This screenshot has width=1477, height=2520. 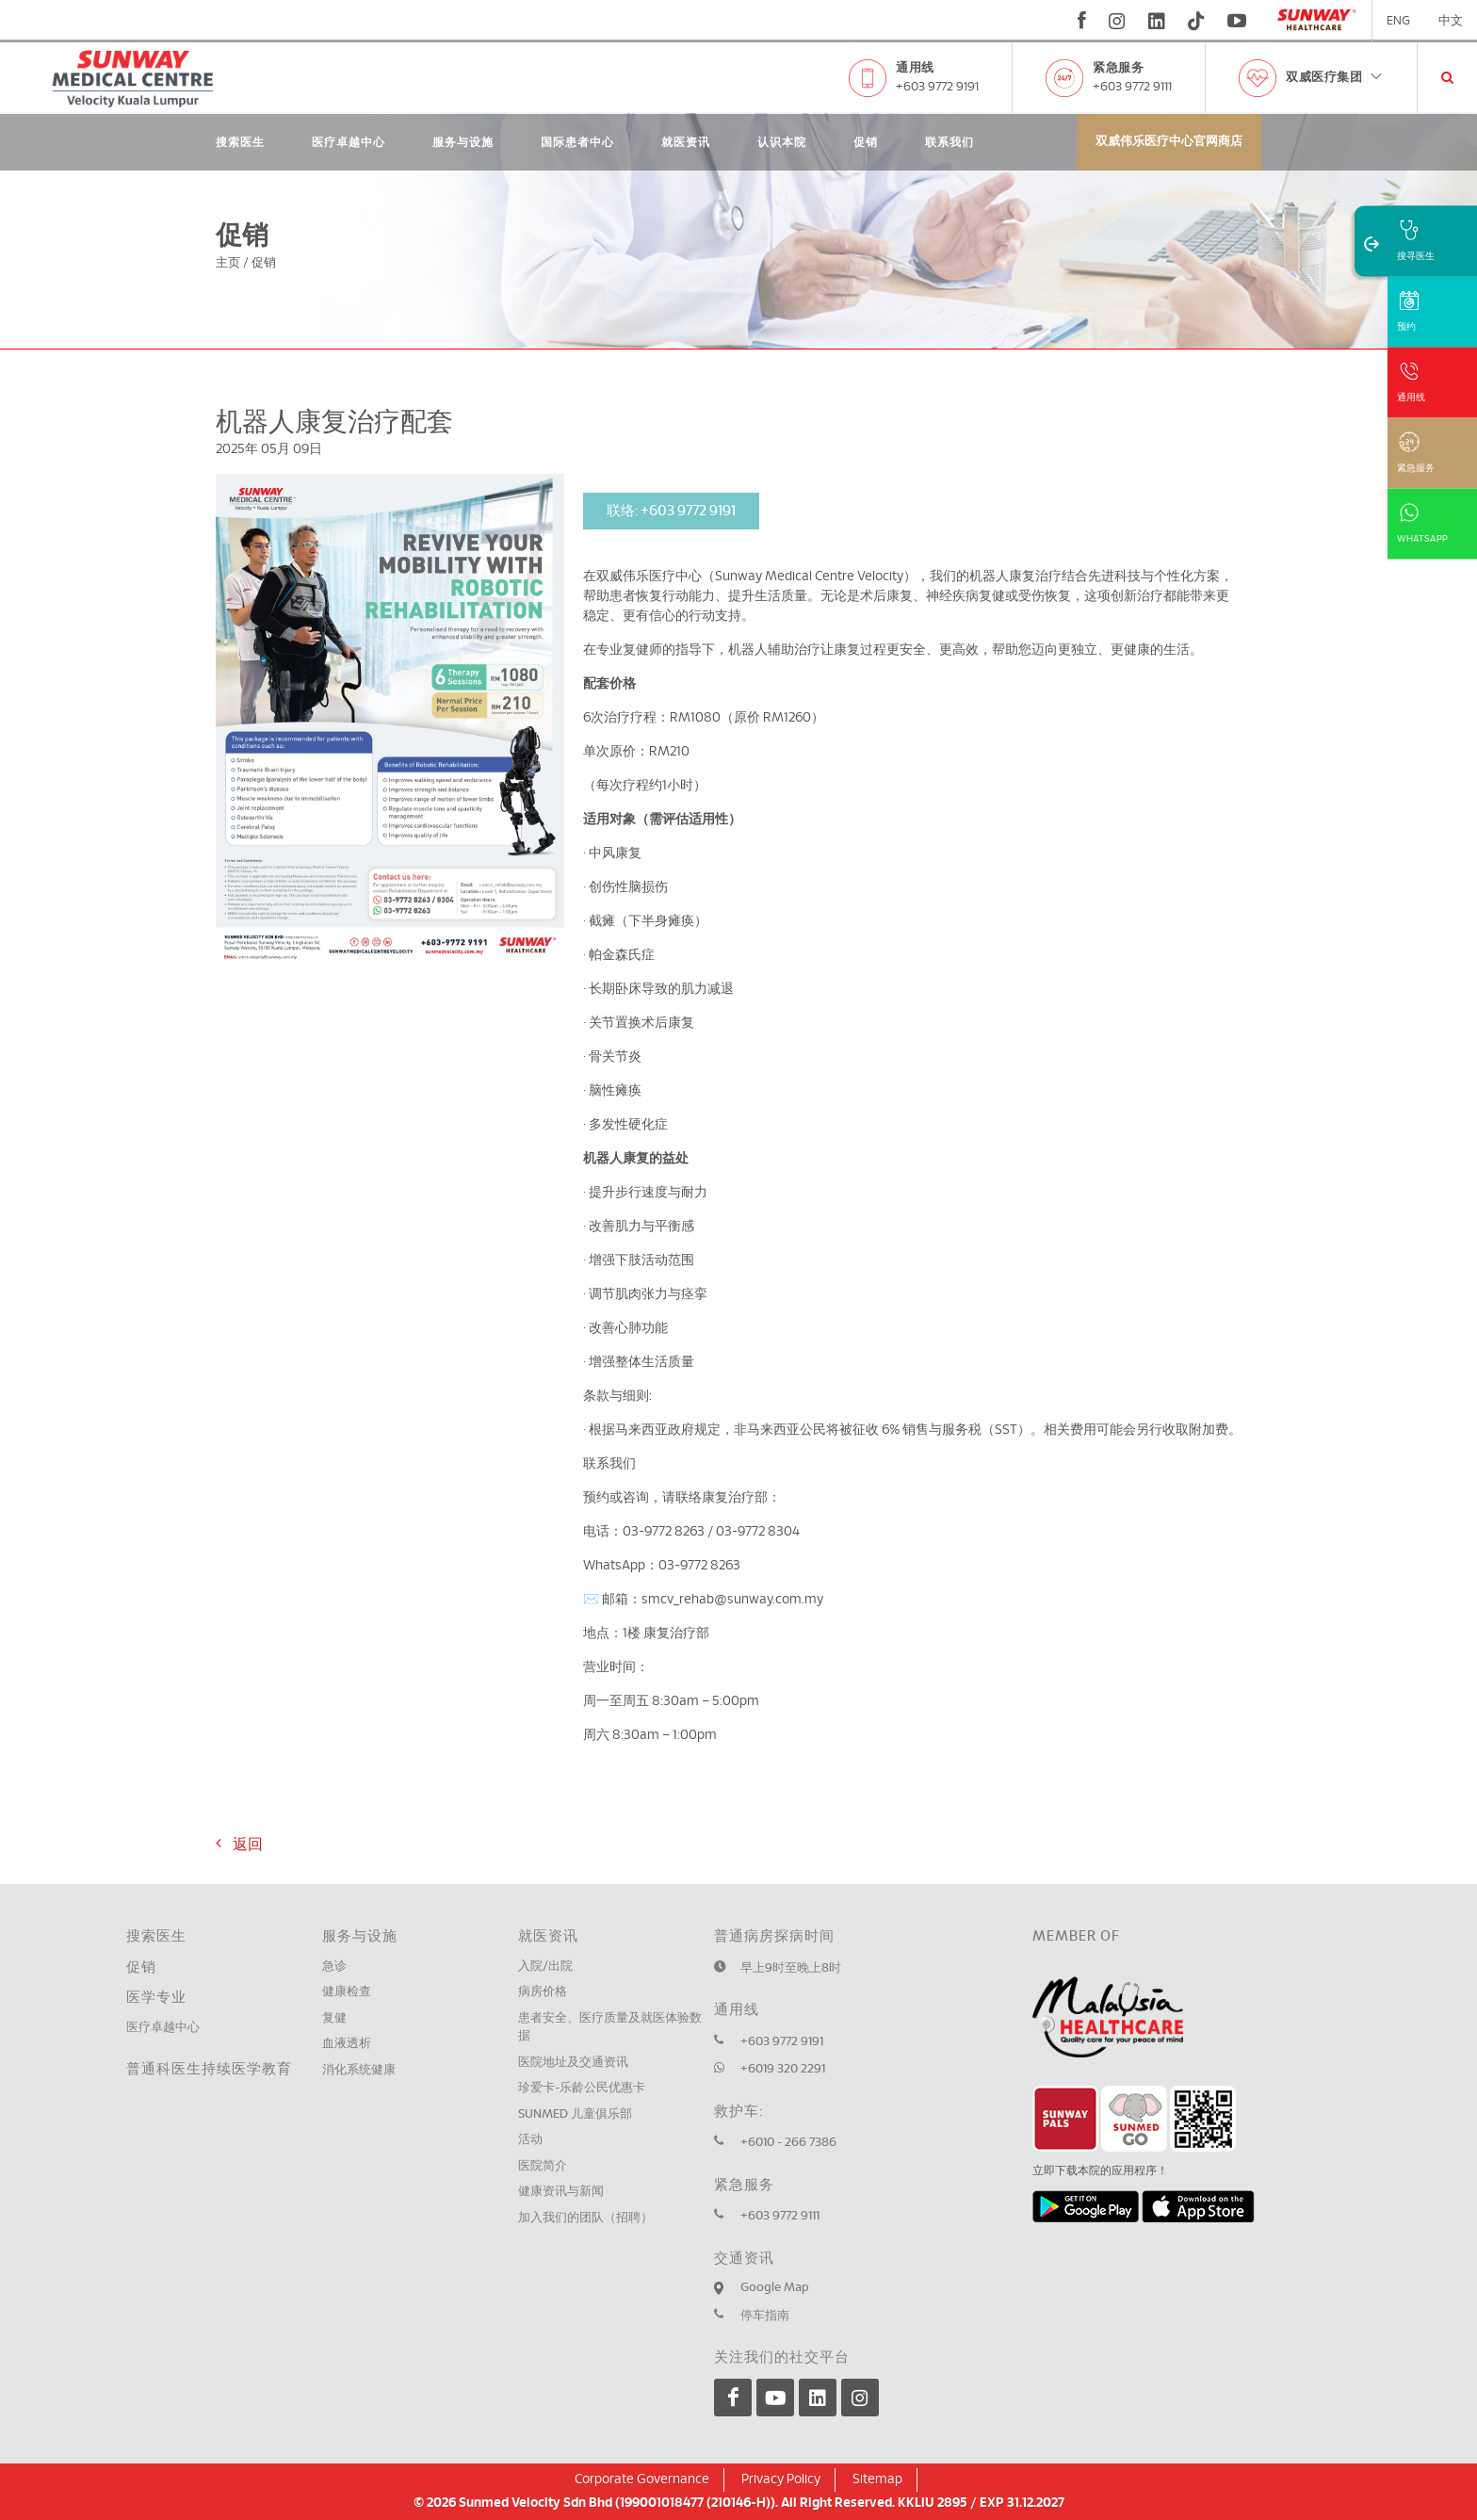 What do you see at coordinates (346, 1992) in the screenshot?
I see `健康检查` at bounding box center [346, 1992].